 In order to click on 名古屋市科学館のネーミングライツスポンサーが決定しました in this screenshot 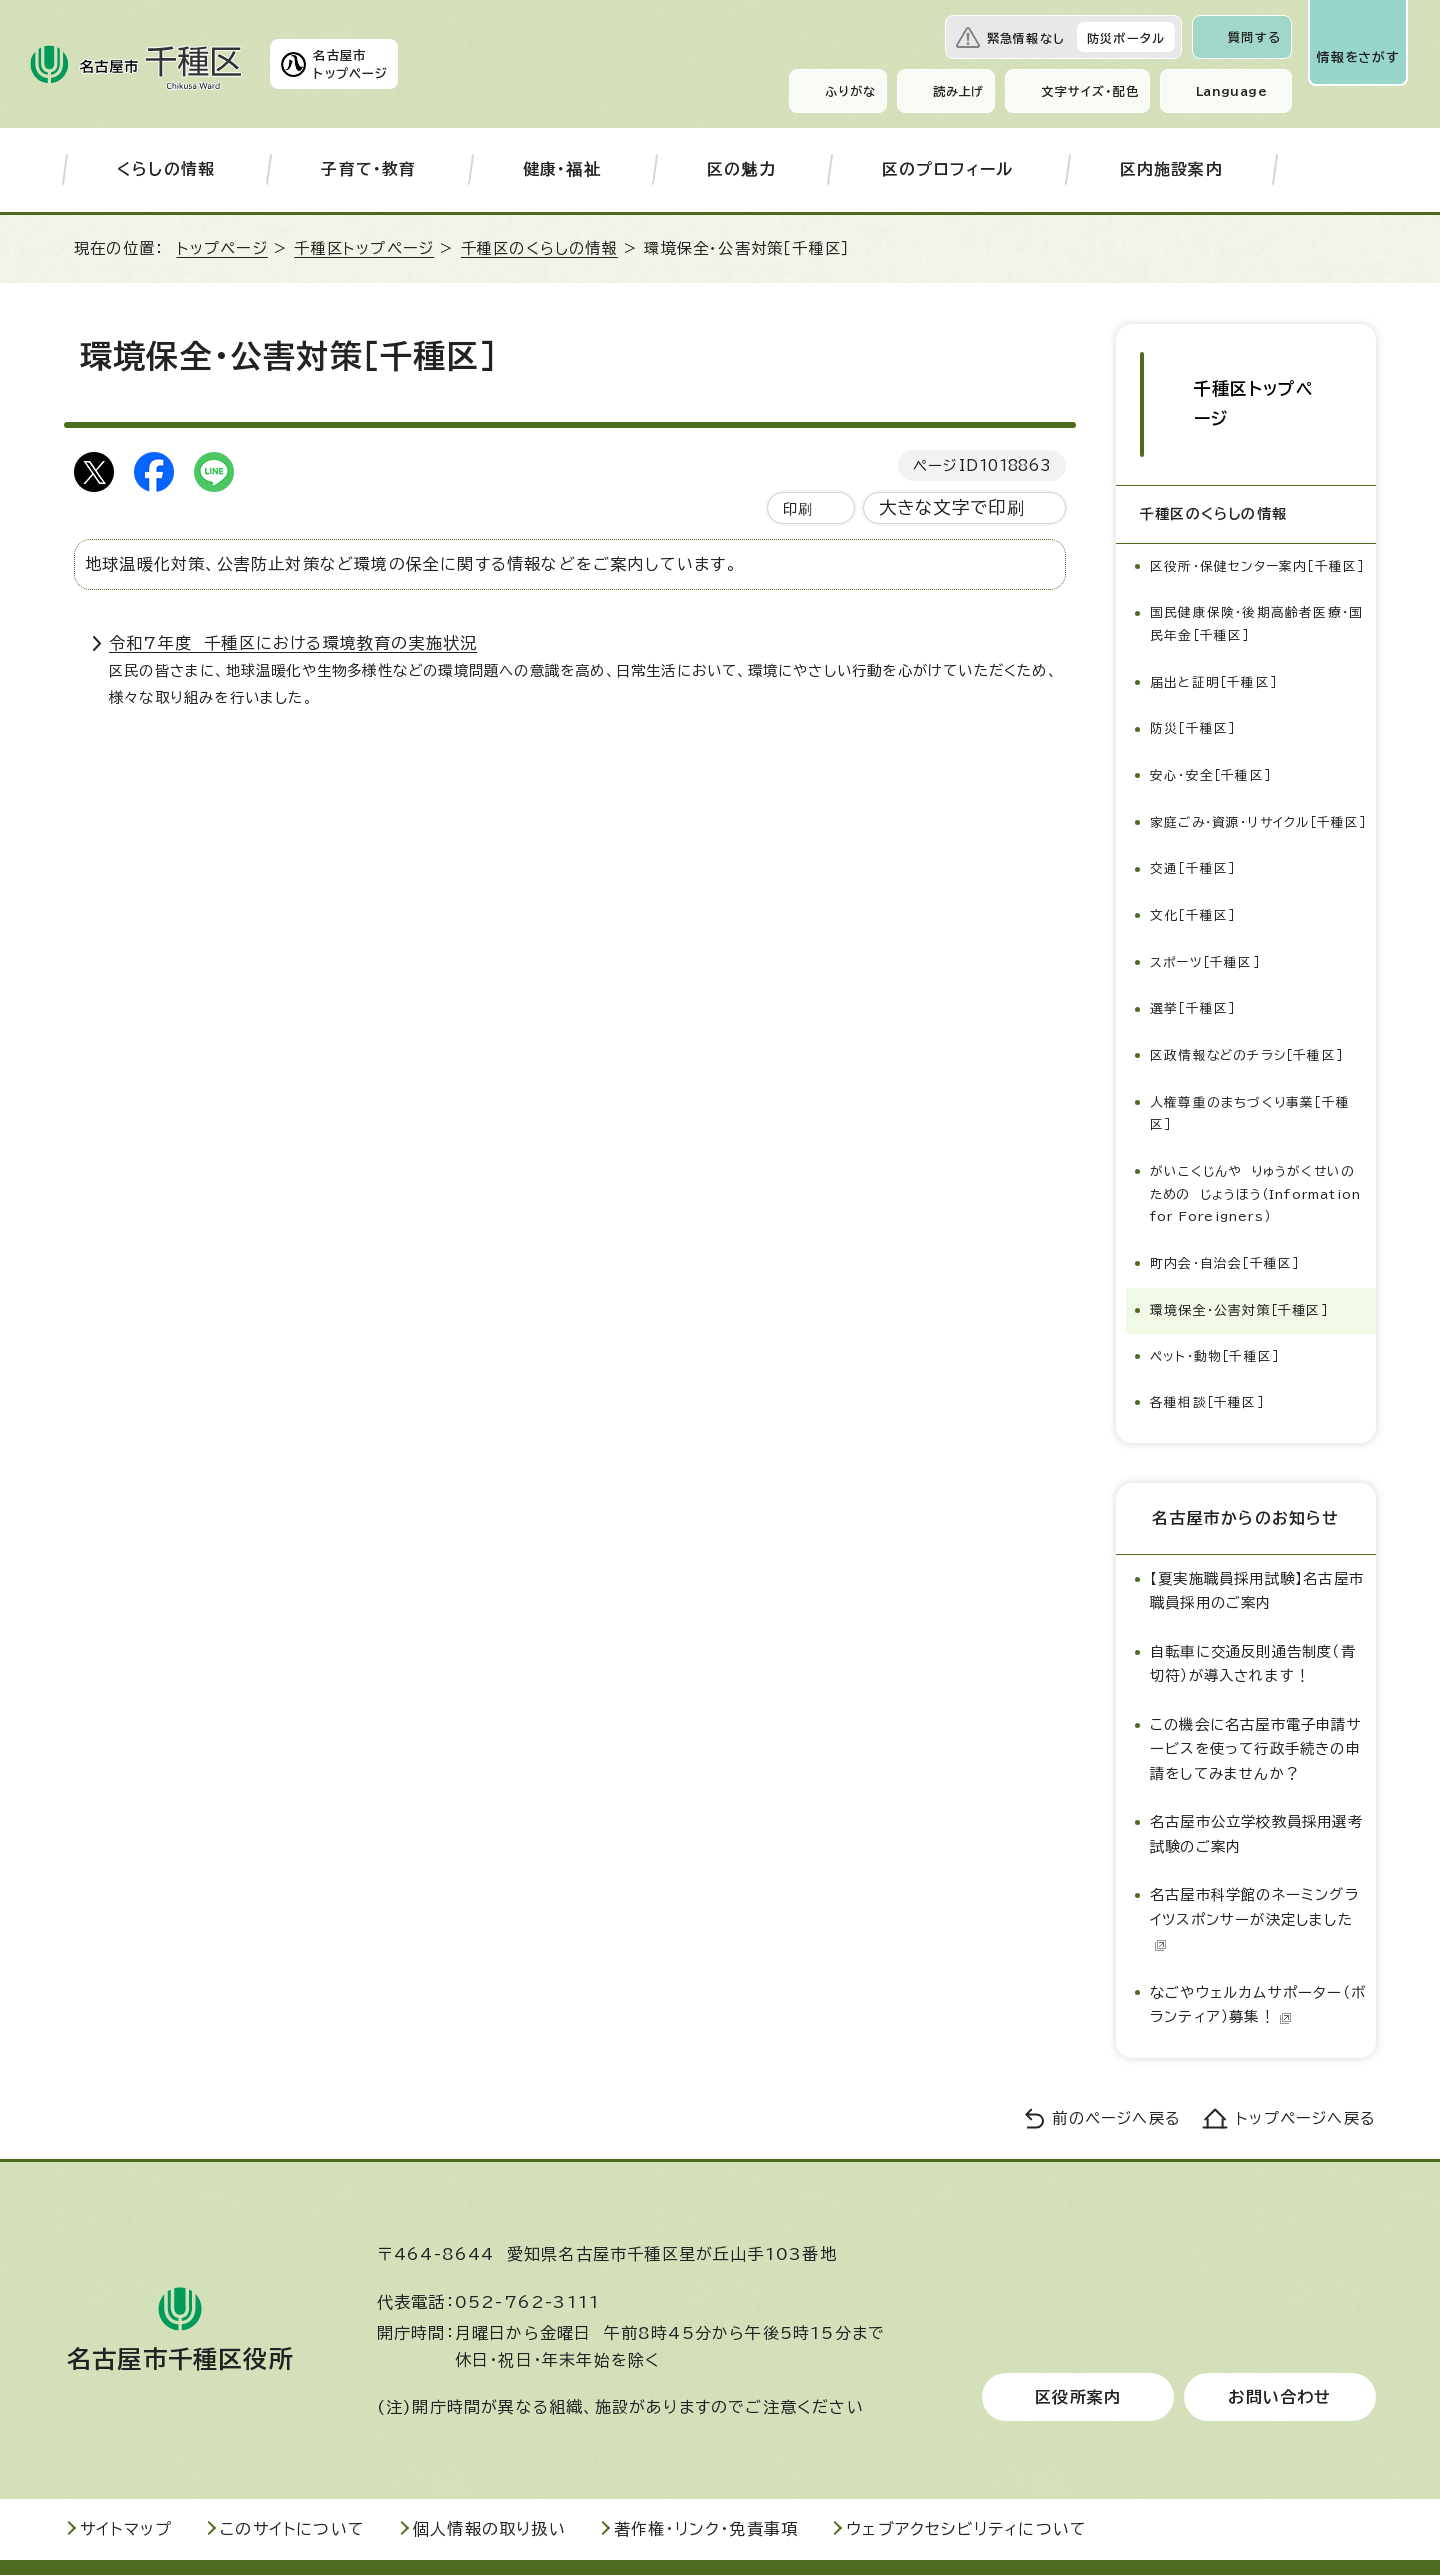, I will do `click(1254, 1876)`.